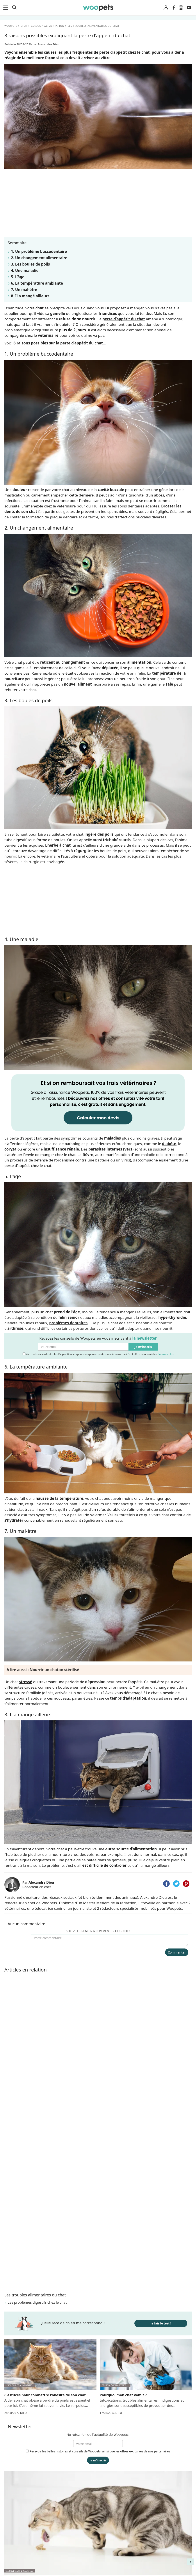 This screenshot has width=196, height=2576. I want to click on hyperthyroïdie, so click(172, 1317).